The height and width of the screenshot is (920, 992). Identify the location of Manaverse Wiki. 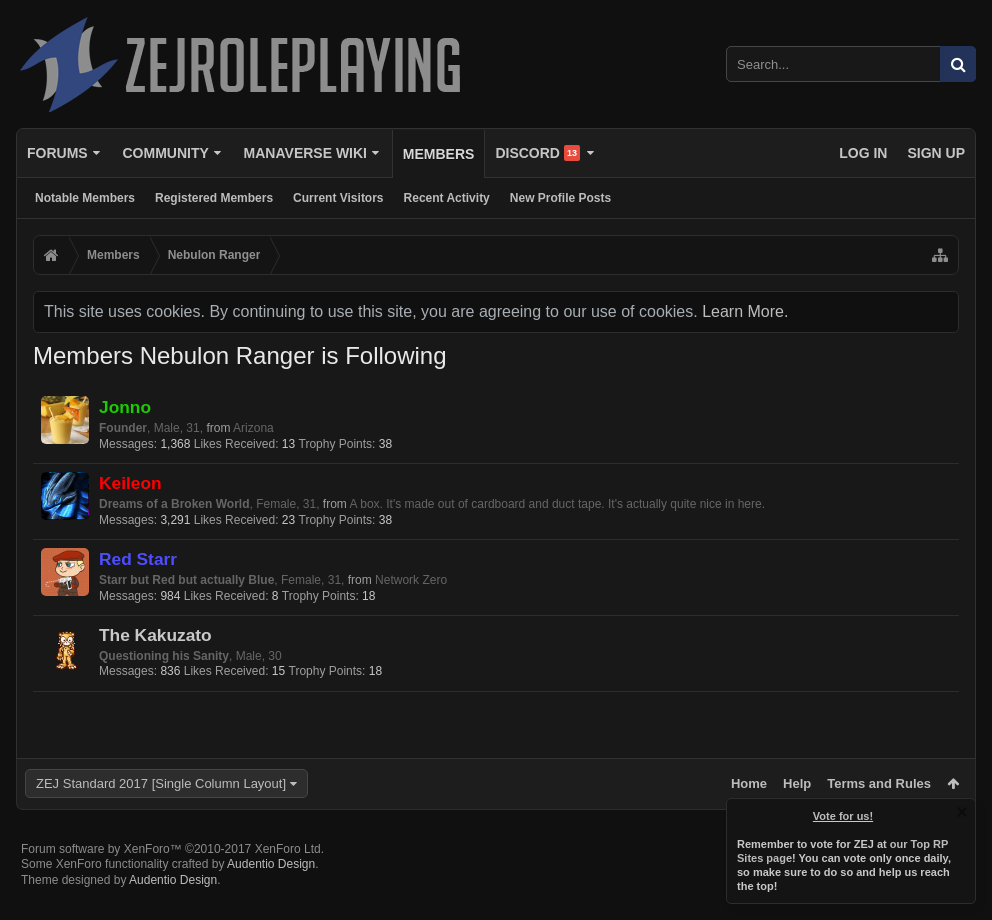
(305, 153).